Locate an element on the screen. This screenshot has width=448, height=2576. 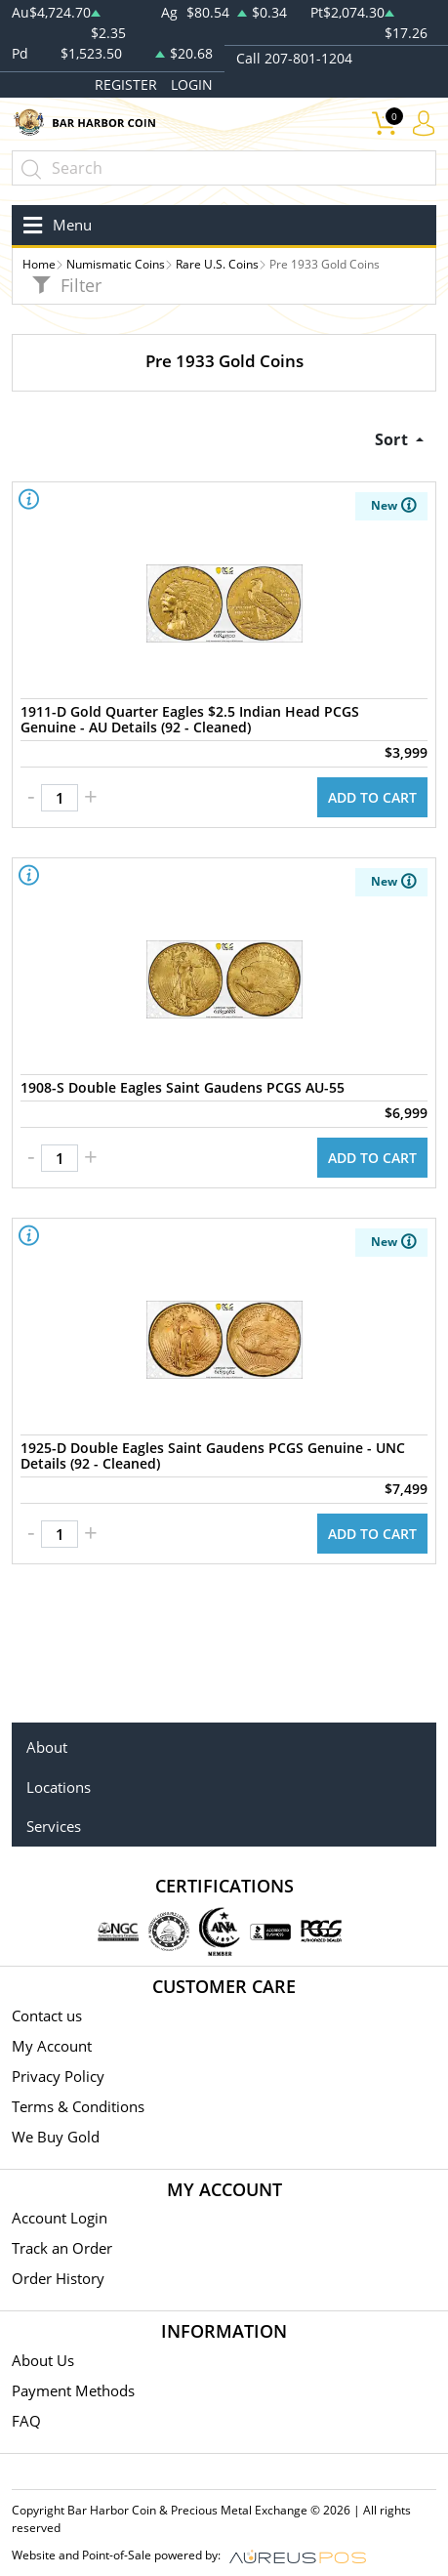
Rare U.S. Coins is located at coordinates (217, 264).